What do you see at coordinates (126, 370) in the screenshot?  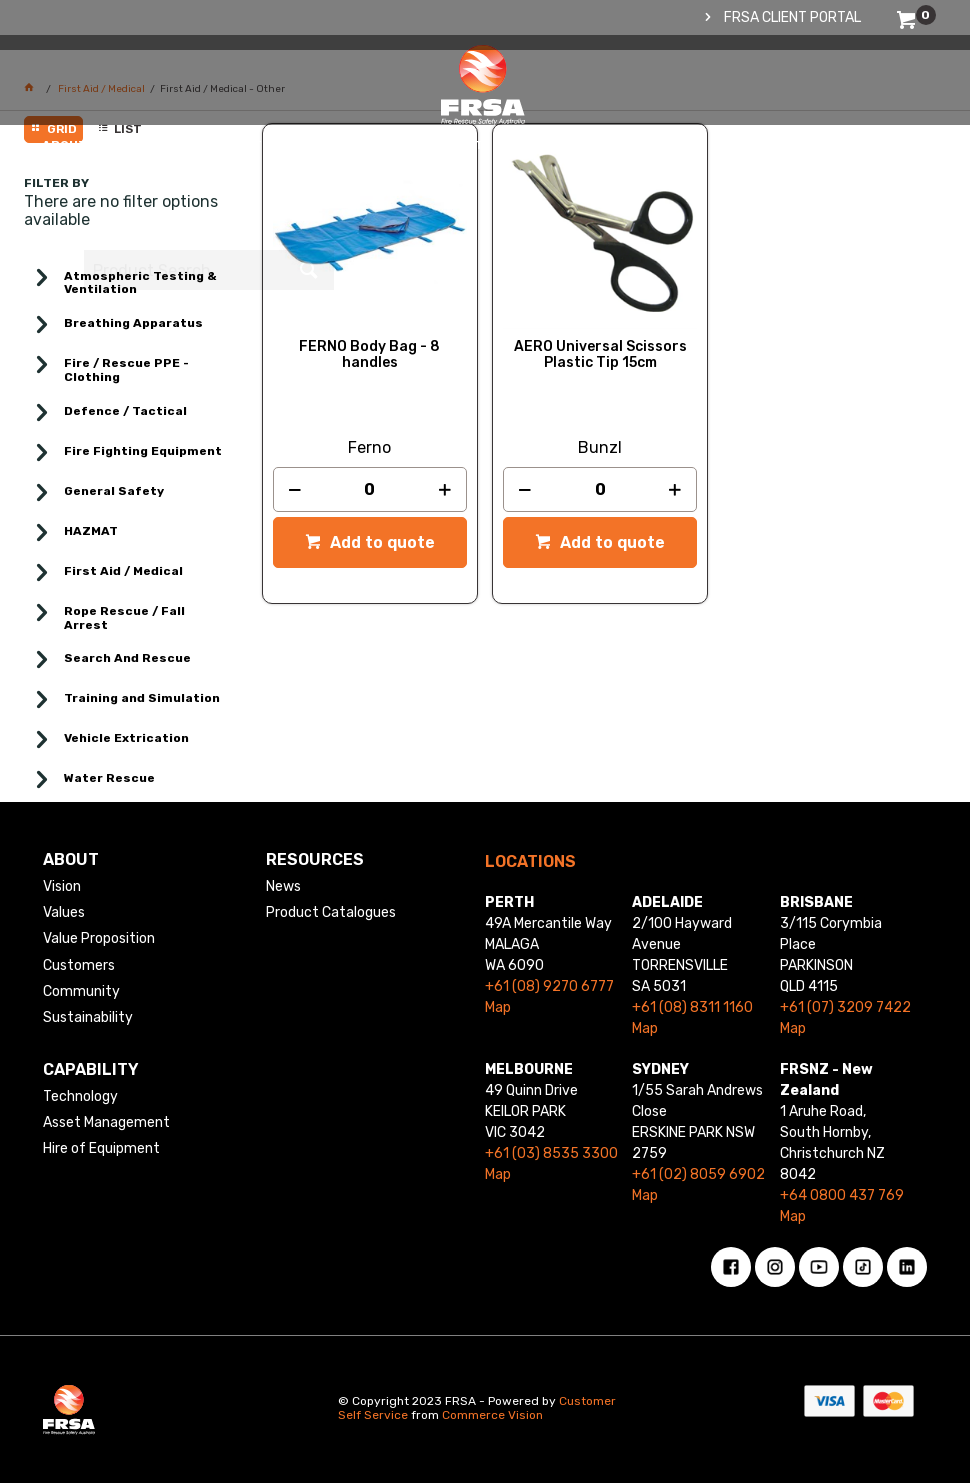 I see `Fire / Rescue PPE - Clothing` at bounding box center [126, 370].